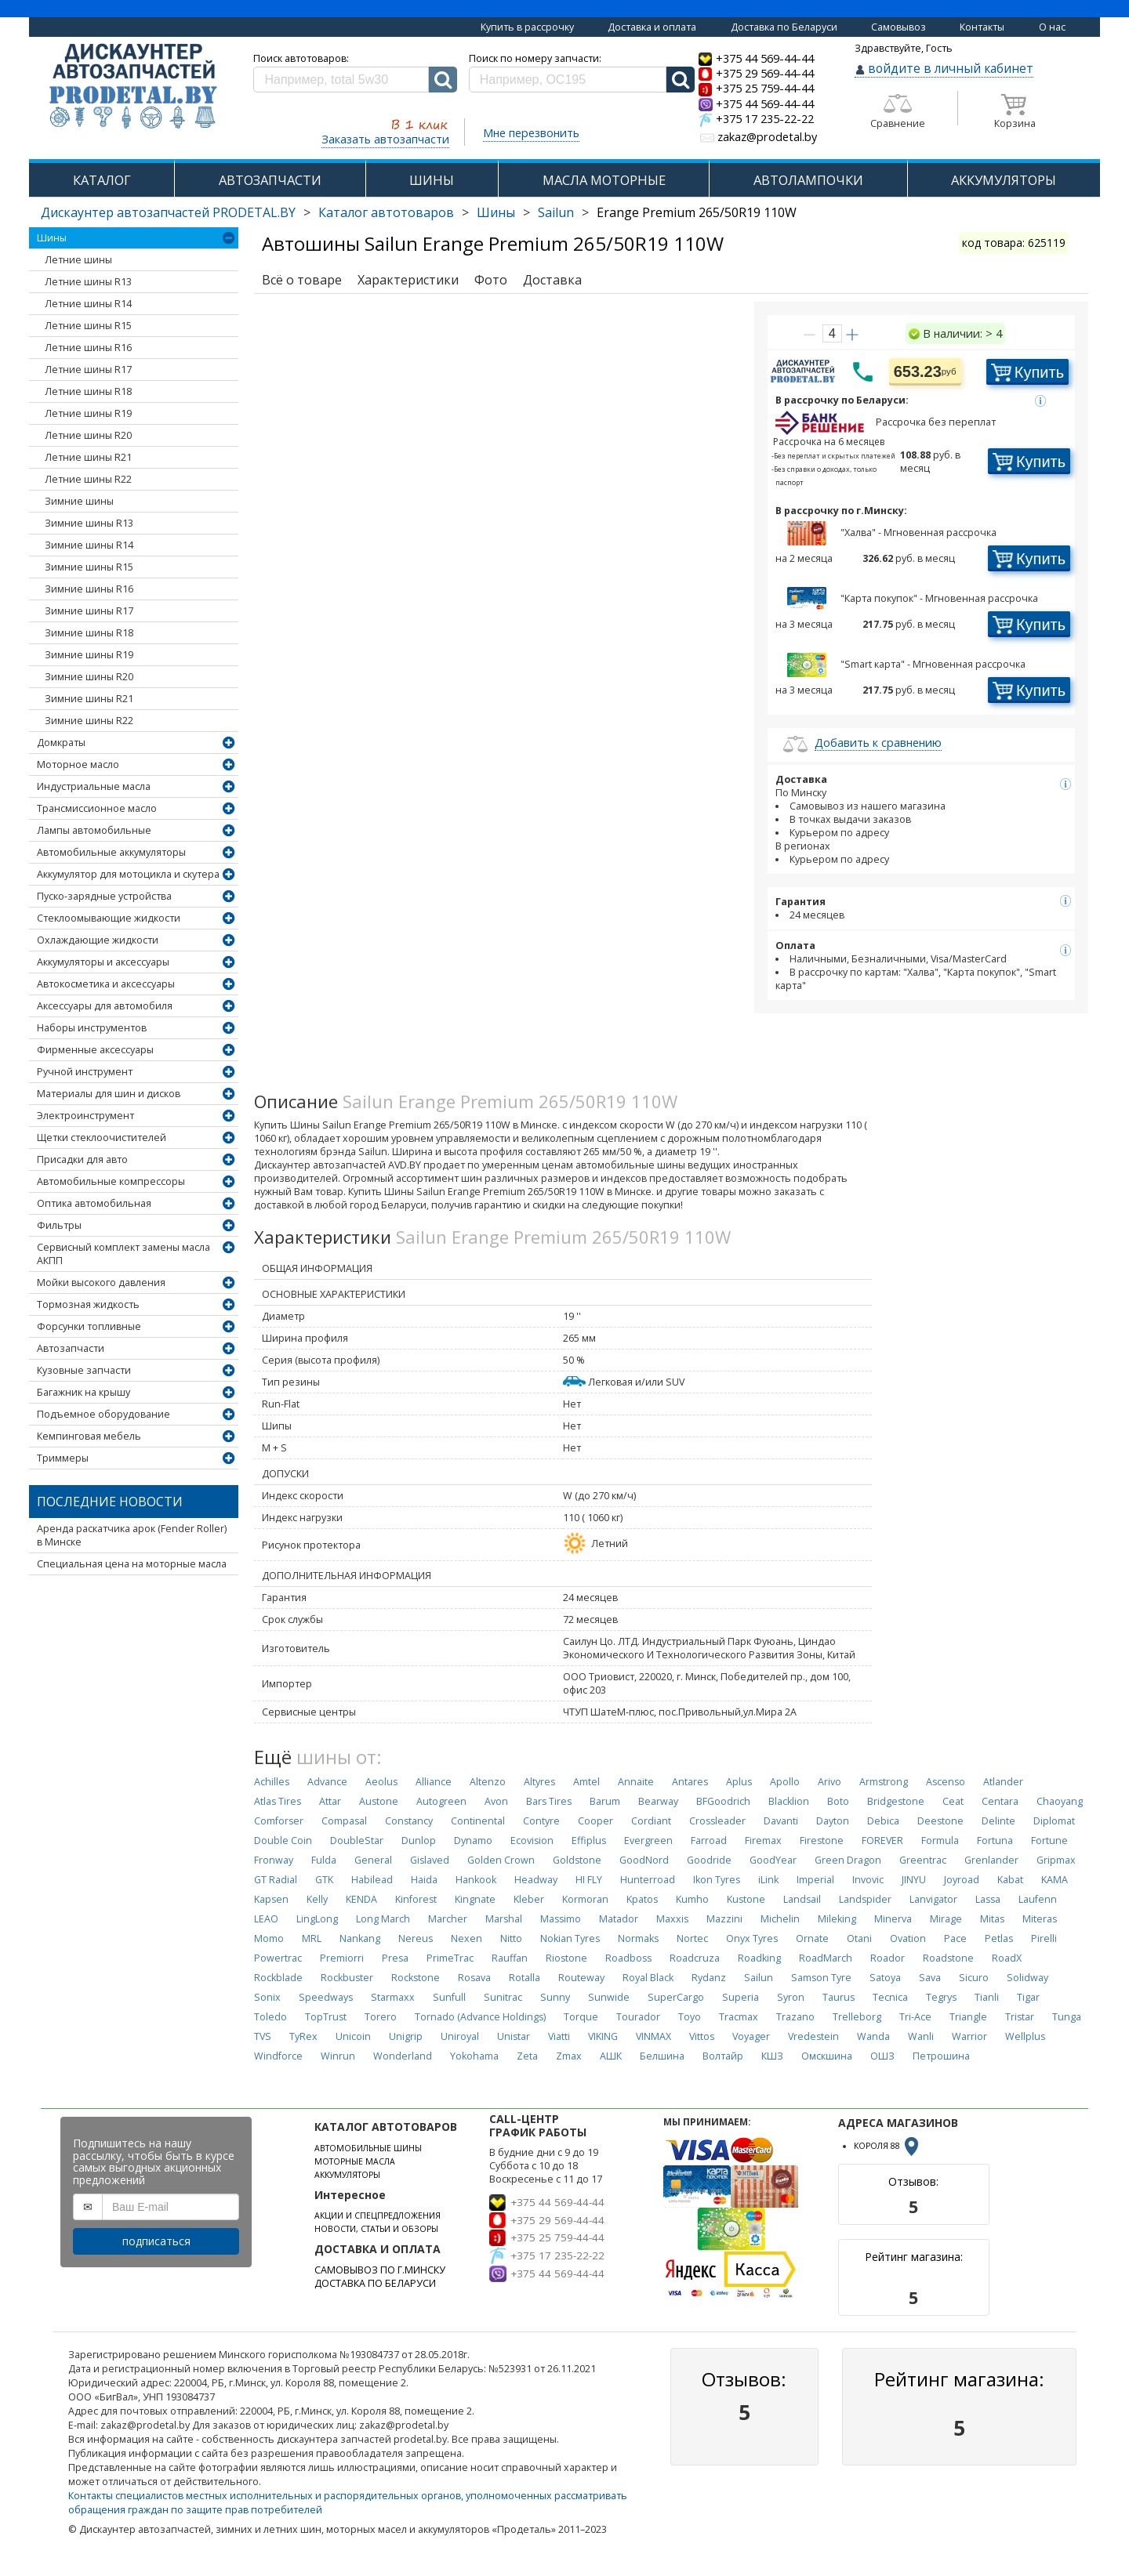 The width and height of the screenshot is (1129, 2576). What do you see at coordinates (59, 1225) in the screenshot?
I see `Фильтры` at bounding box center [59, 1225].